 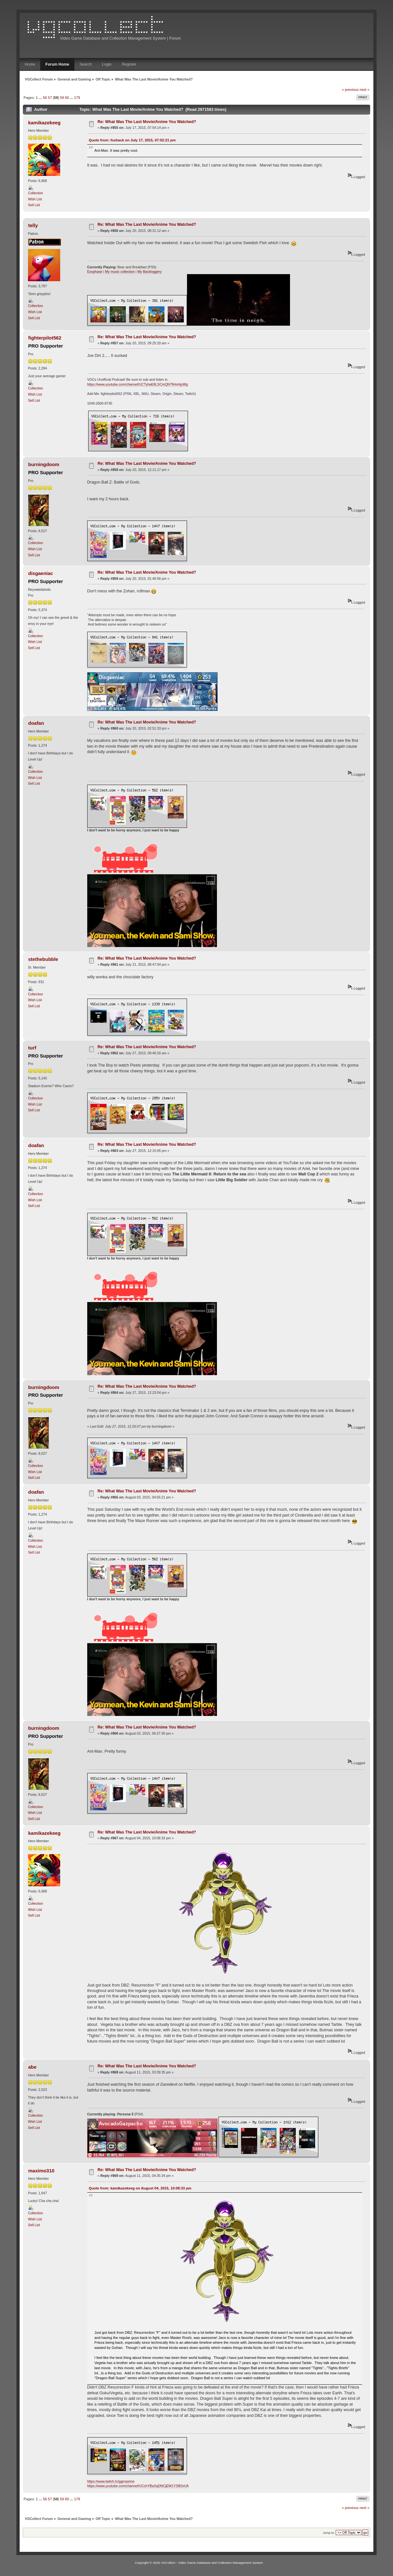 I want to click on « previous, so click(x=350, y=89).